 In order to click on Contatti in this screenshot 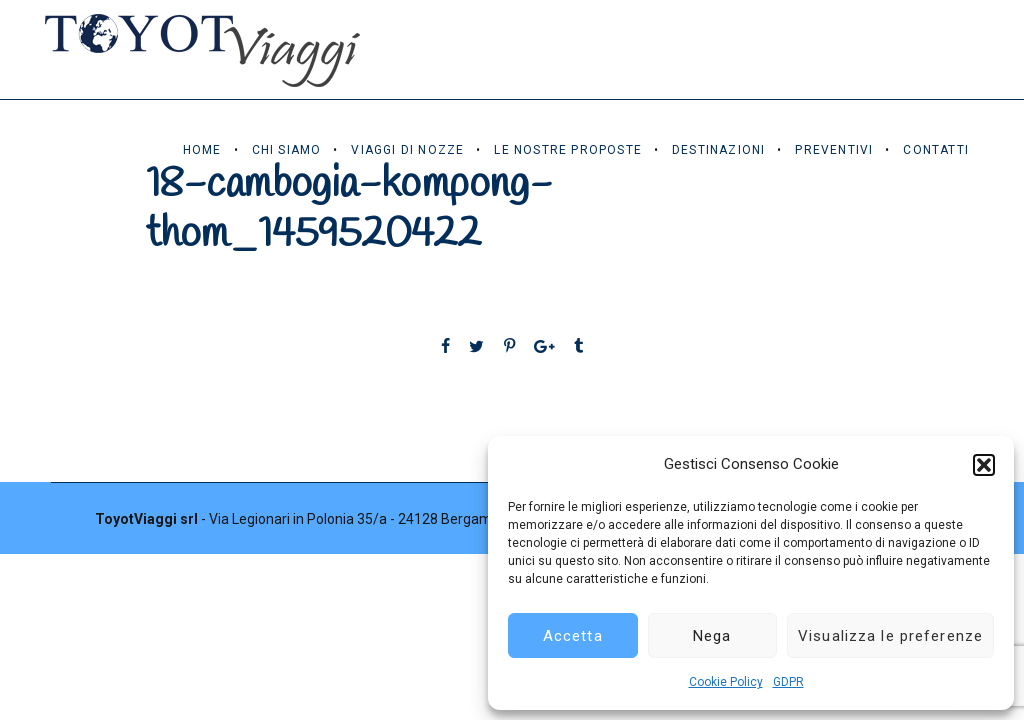, I will do `click(936, 150)`.